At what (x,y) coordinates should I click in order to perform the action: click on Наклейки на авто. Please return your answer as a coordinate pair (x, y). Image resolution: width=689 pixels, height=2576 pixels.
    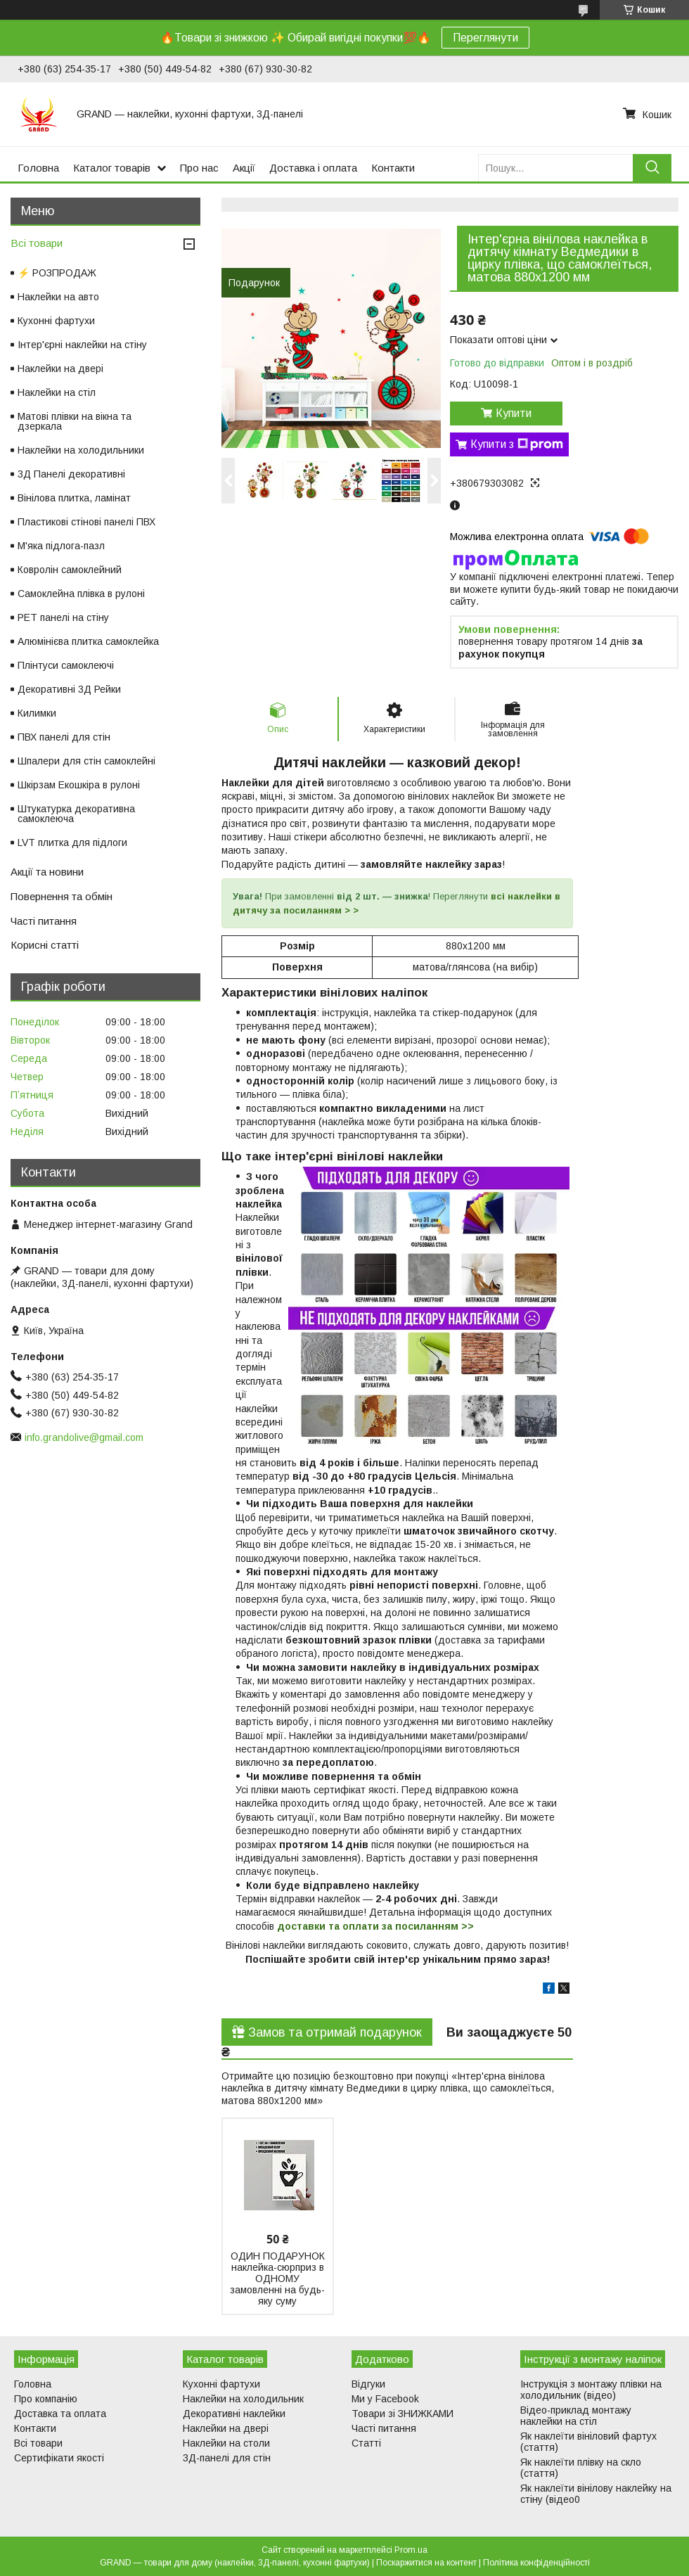
    Looking at the image, I should click on (58, 296).